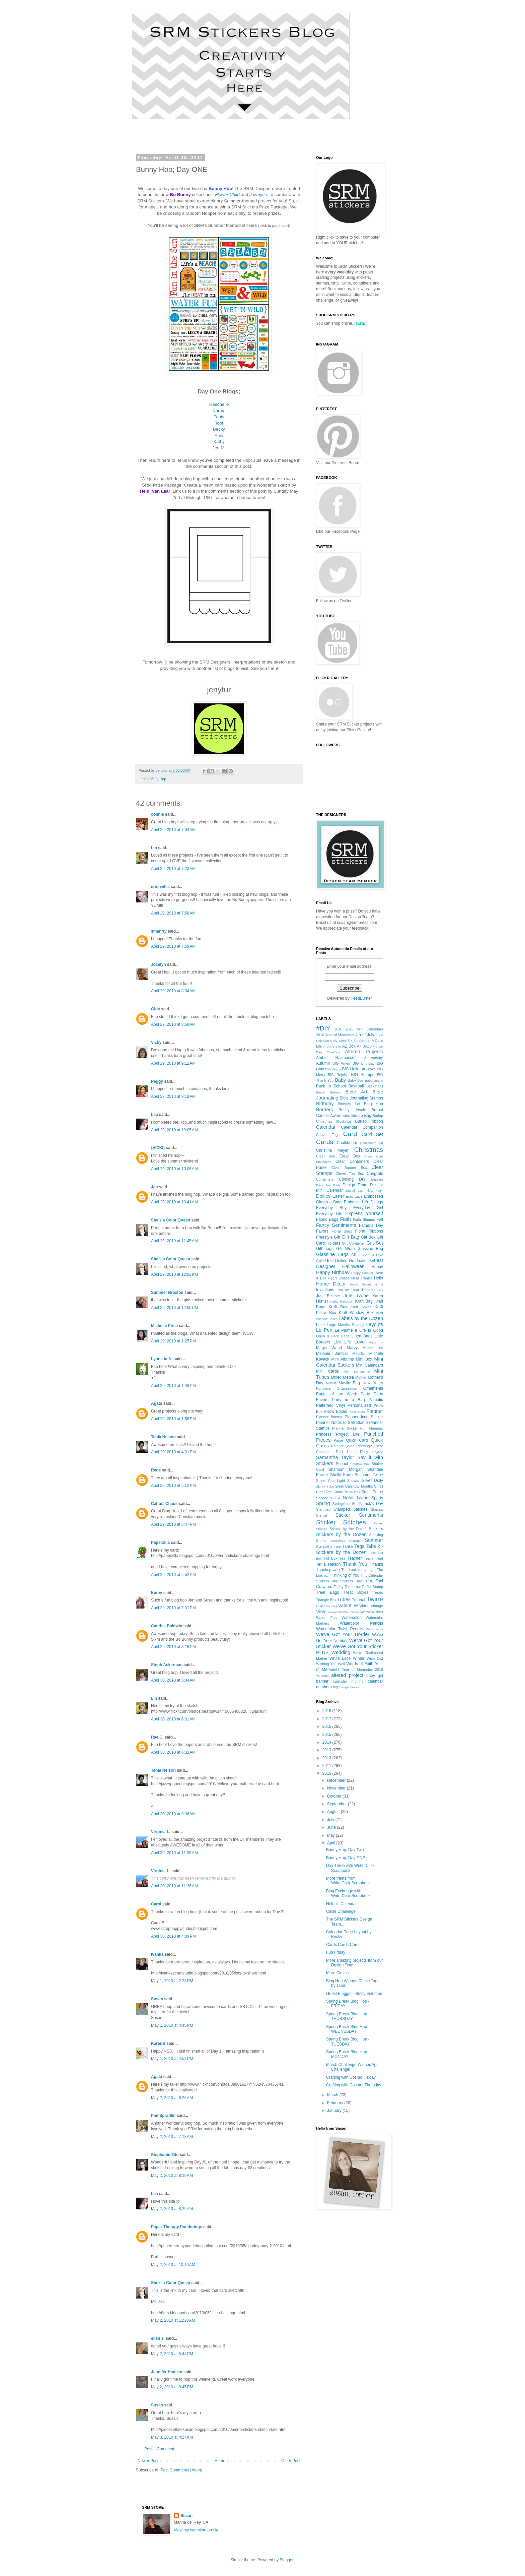 This screenshot has height=2576, width=525. I want to click on Express Yourself, so click(364, 1213).